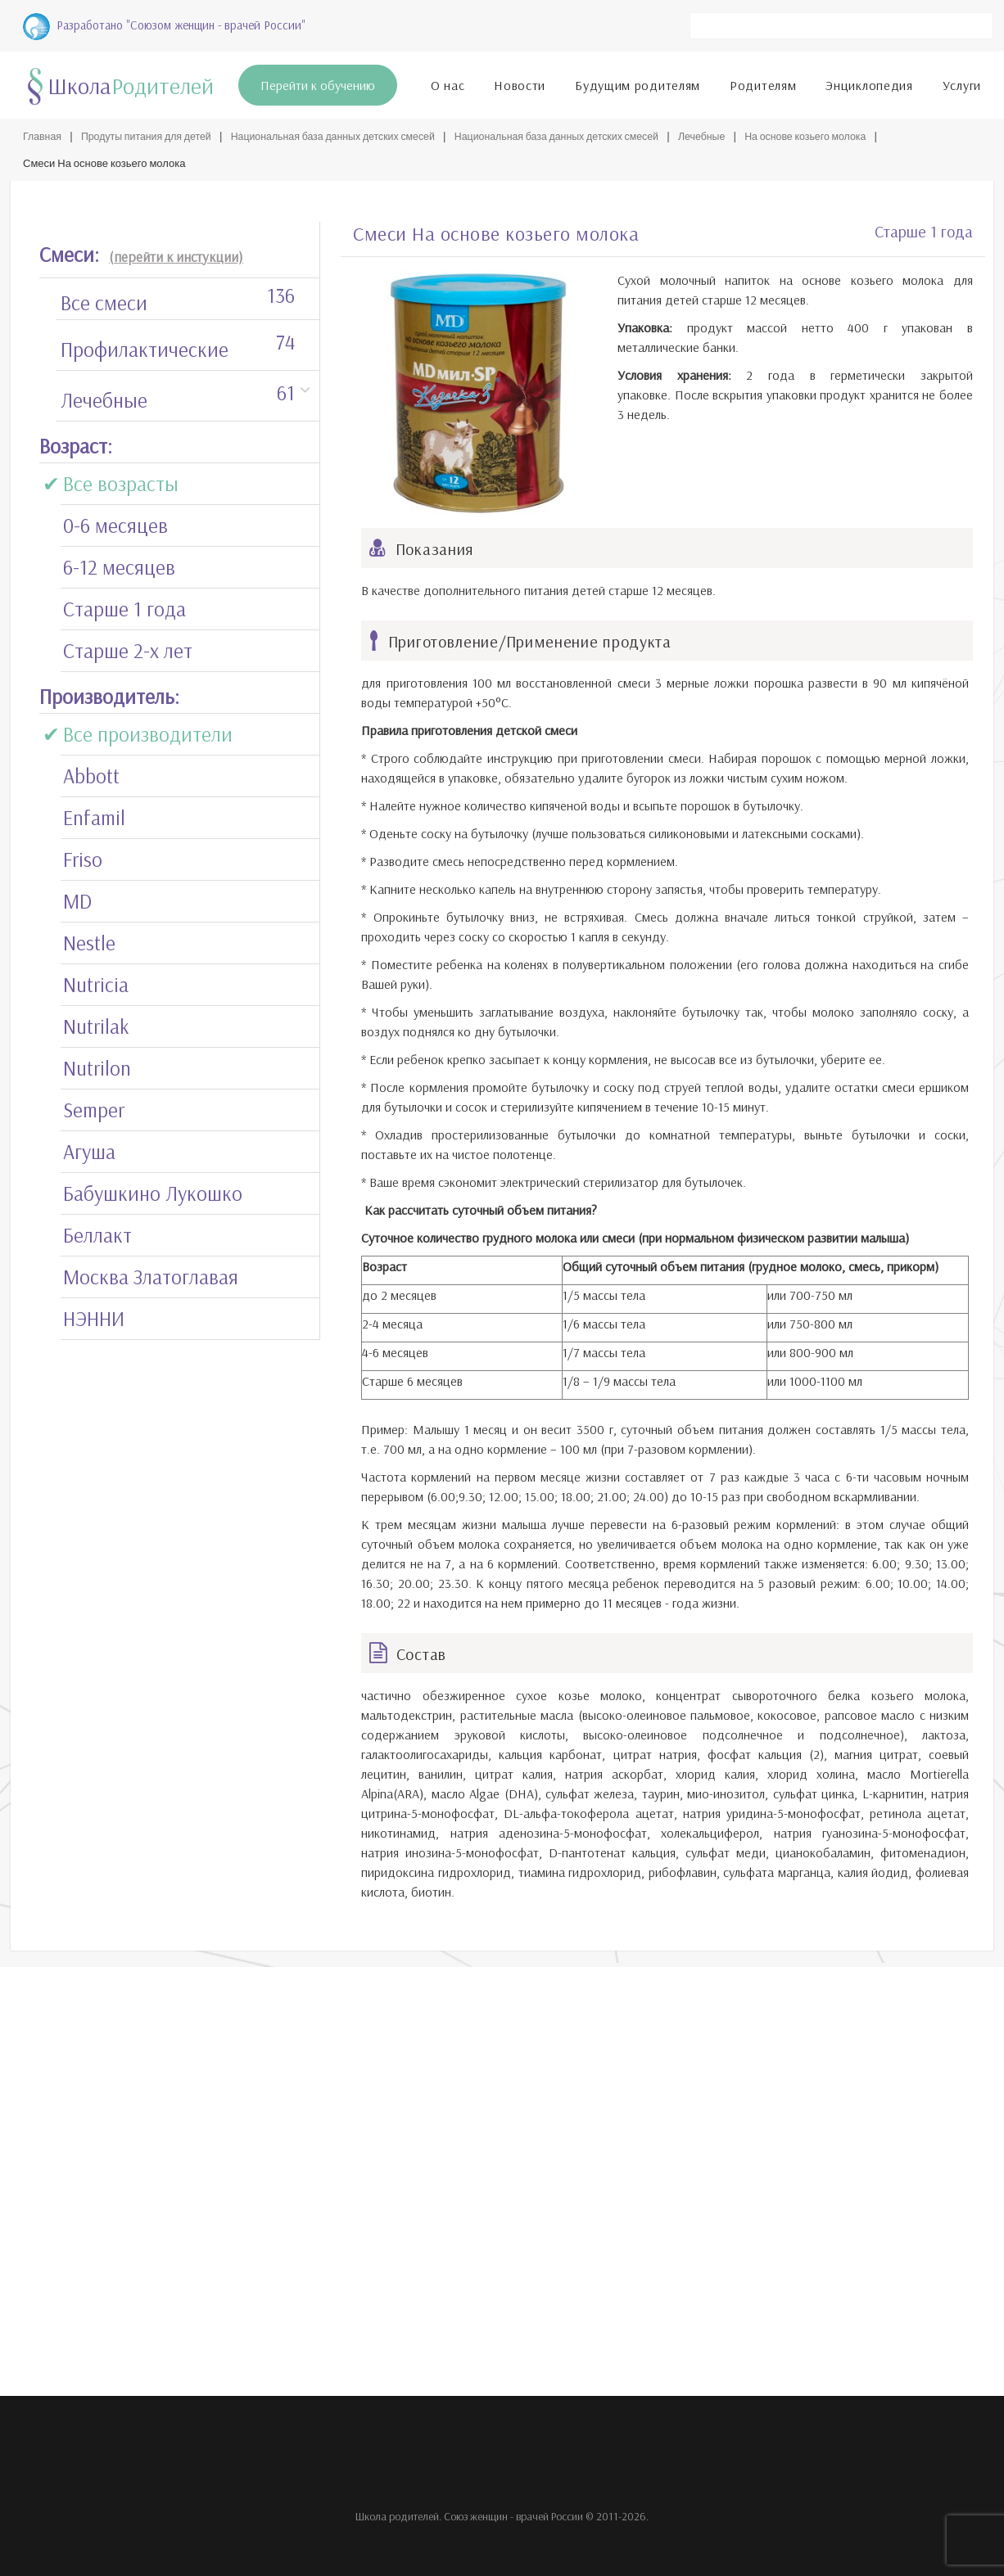 Image resolution: width=1004 pixels, height=2576 pixels. I want to click on (перейти к инстукции), so click(176, 253).